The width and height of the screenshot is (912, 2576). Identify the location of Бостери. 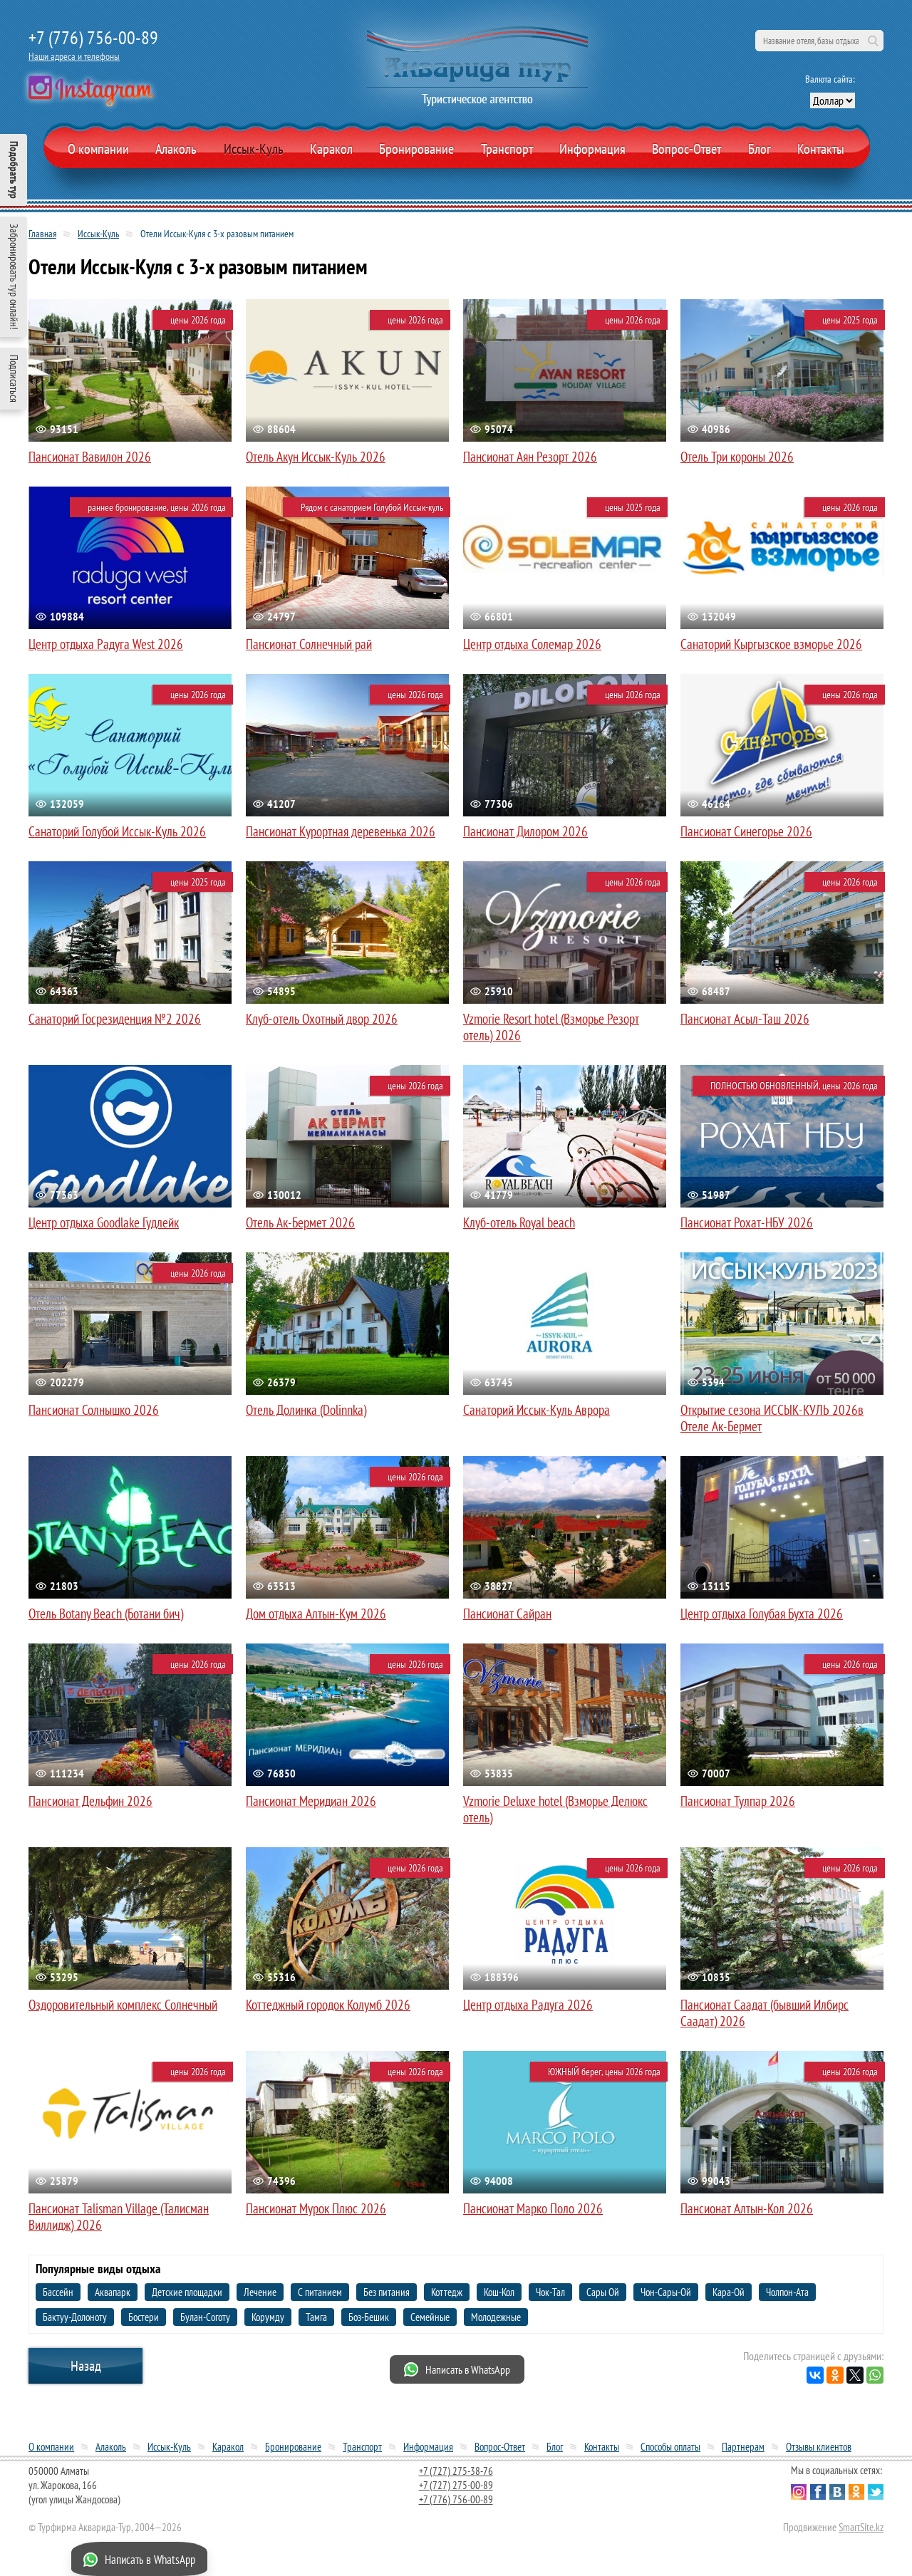
(143, 2317).